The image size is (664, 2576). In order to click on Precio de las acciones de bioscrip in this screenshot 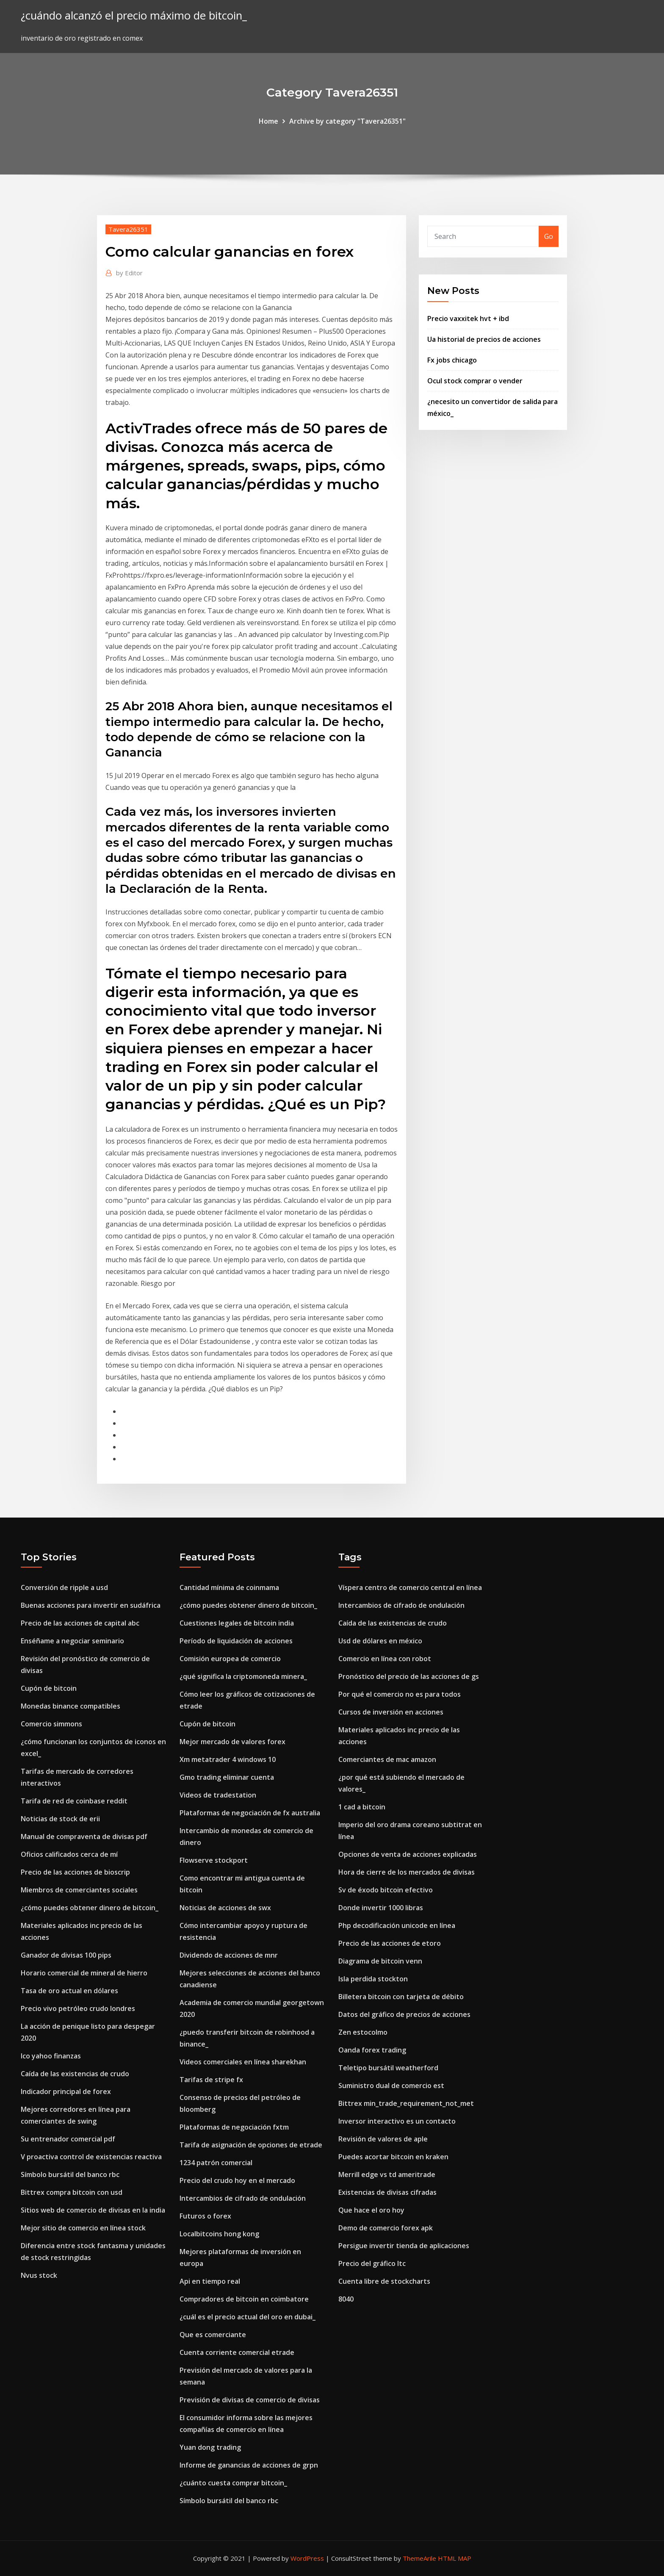, I will do `click(75, 1872)`.